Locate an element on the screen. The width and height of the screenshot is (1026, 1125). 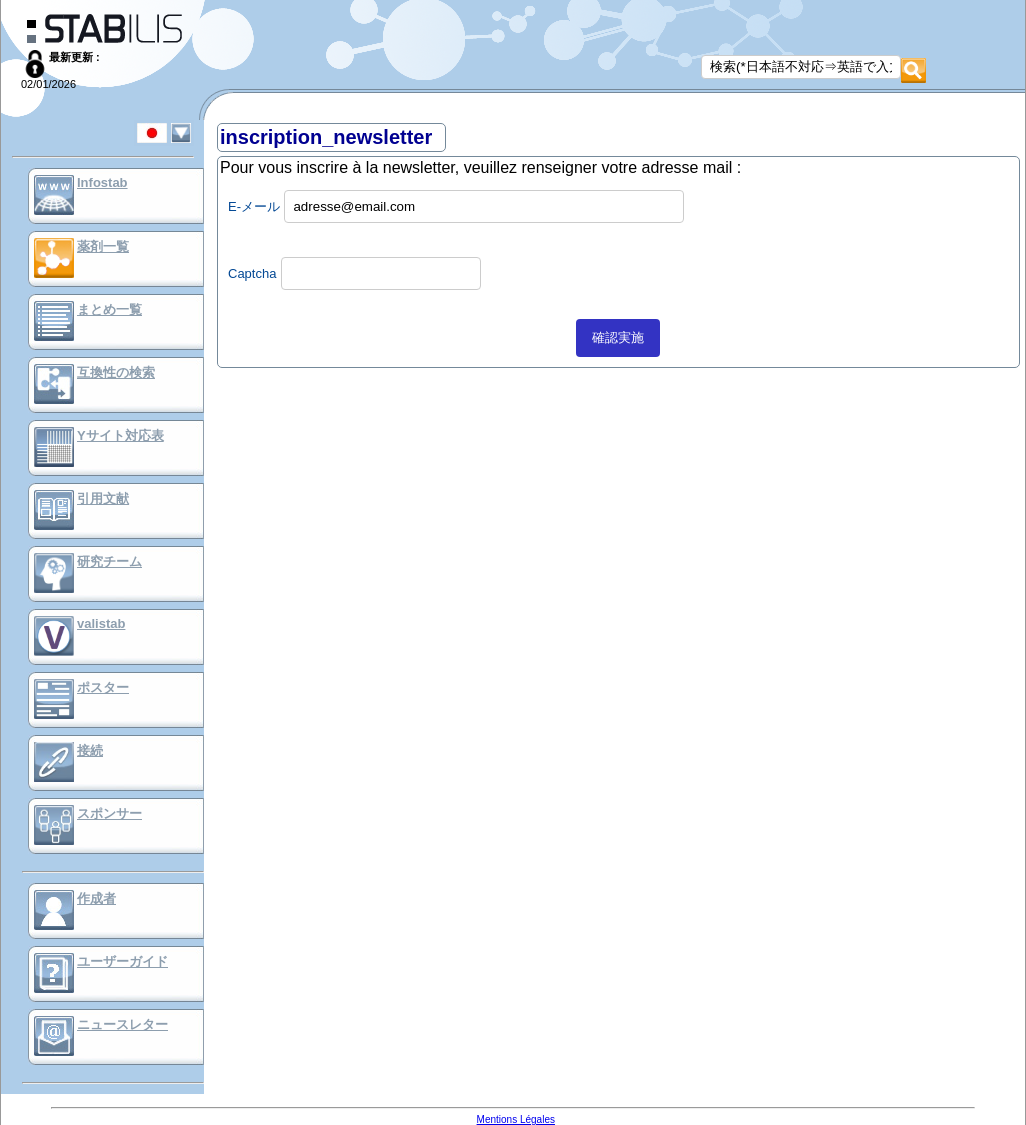
E-メール is located at coordinates (254, 206).